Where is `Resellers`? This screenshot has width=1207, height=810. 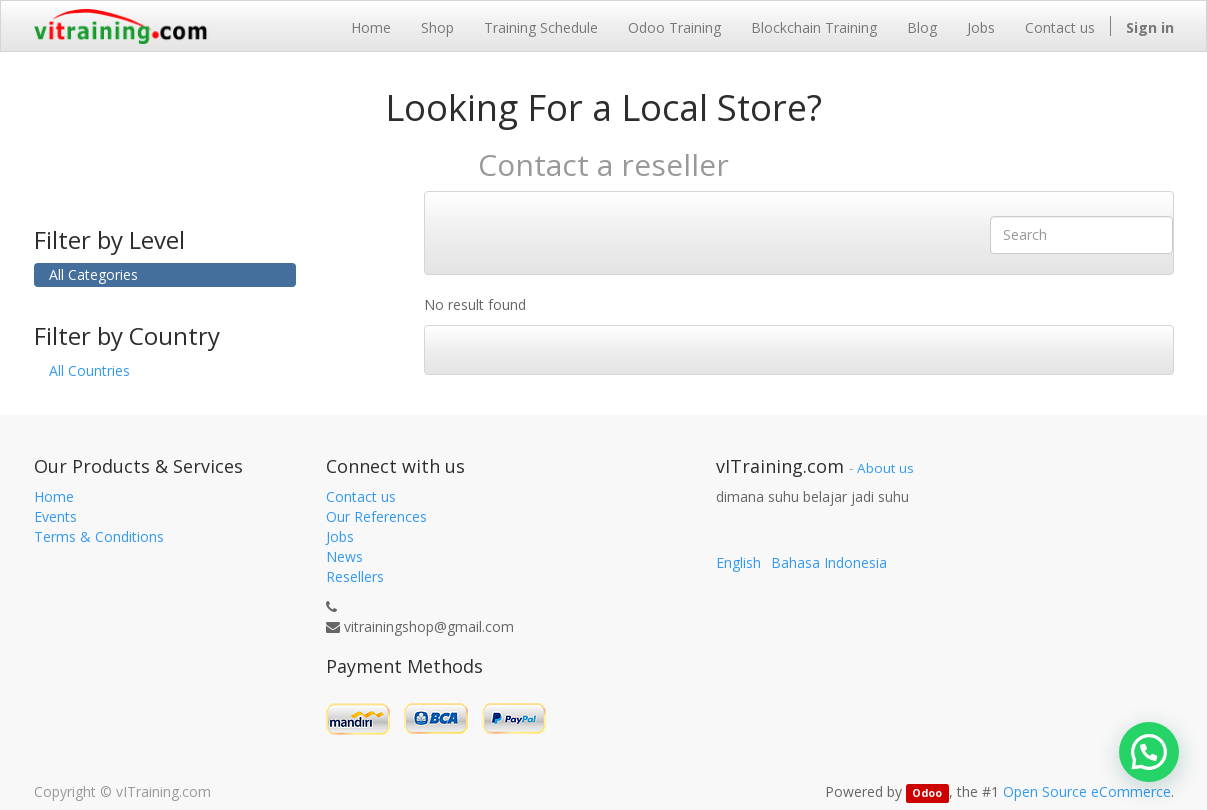 Resellers is located at coordinates (355, 576).